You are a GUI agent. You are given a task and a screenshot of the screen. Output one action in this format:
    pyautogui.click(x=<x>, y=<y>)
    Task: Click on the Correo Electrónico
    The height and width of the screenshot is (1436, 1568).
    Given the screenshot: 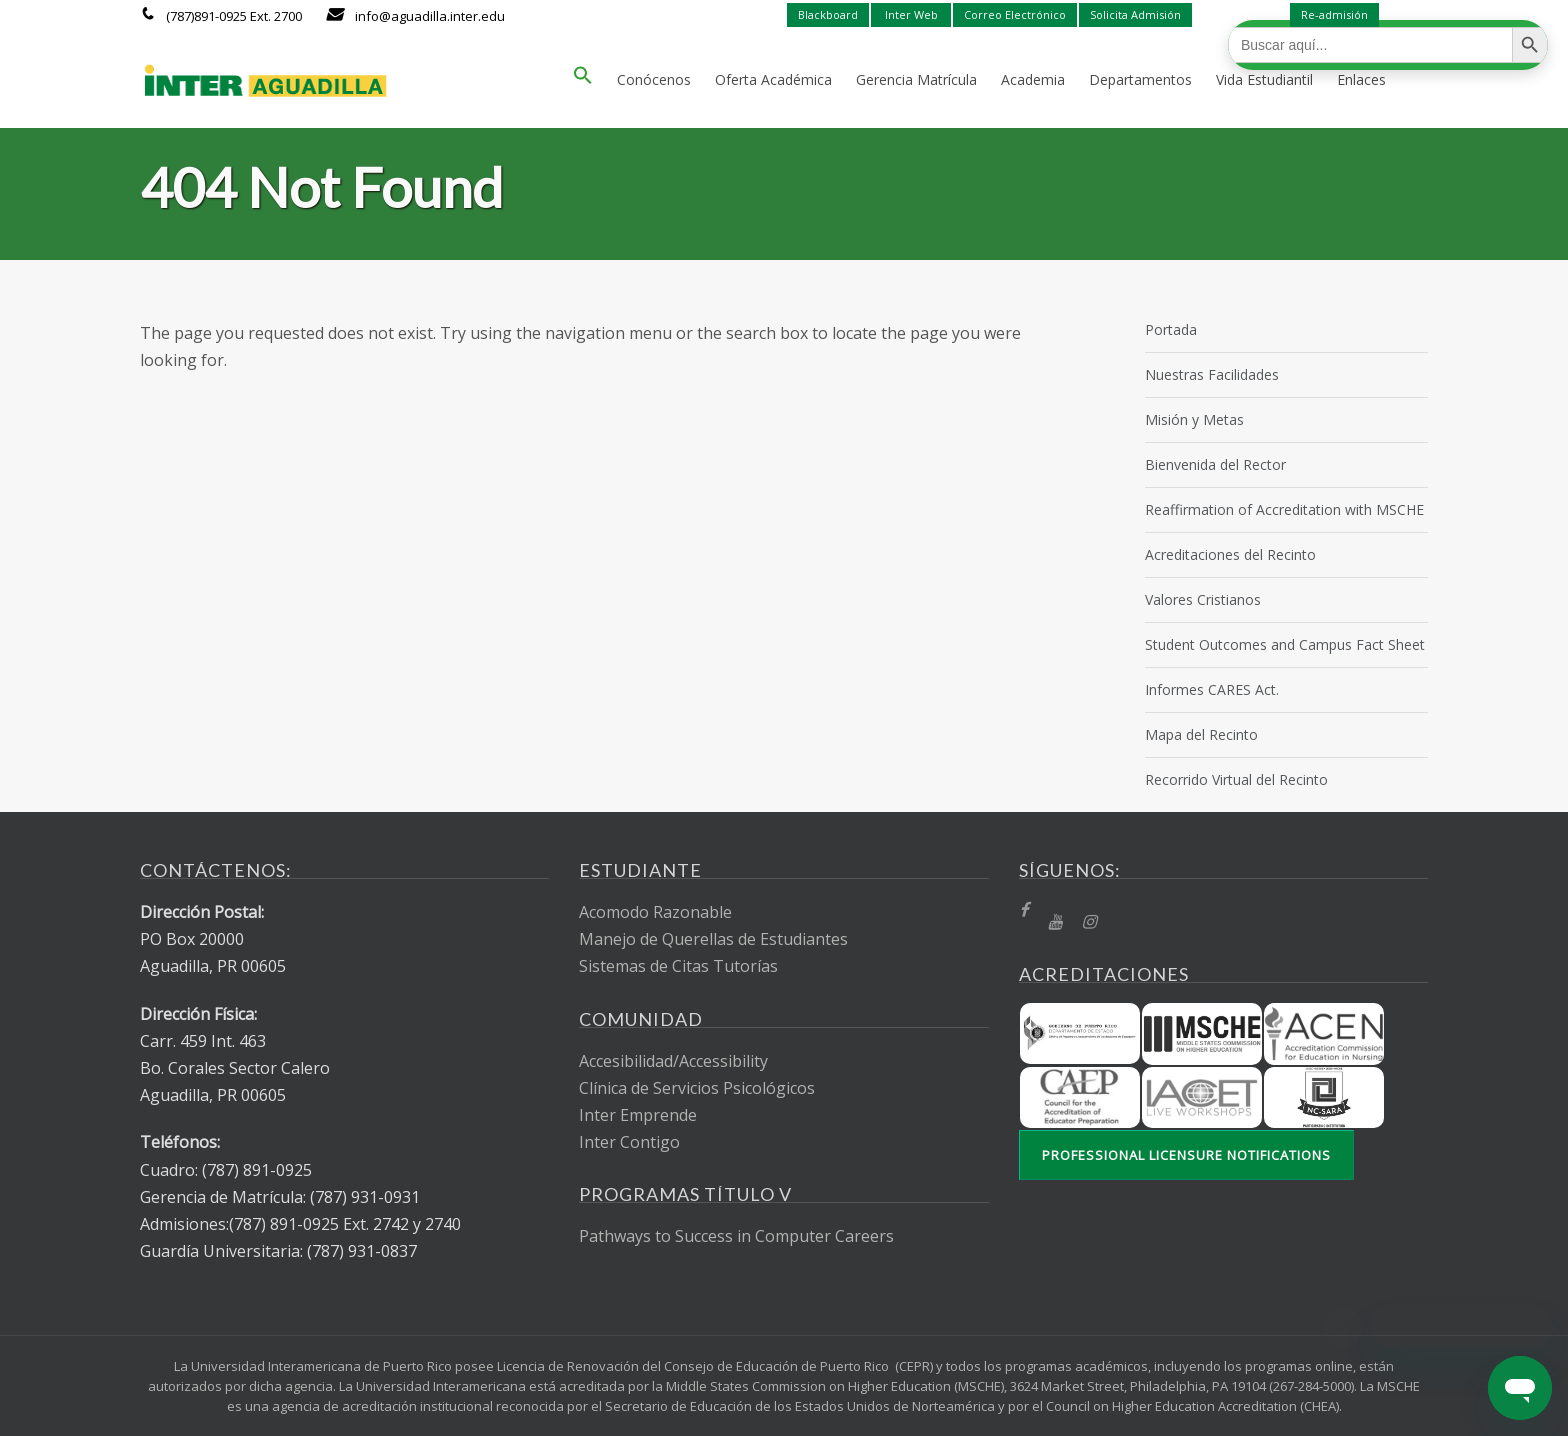 What is the action you would take?
    pyautogui.click(x=1015, y=14)
    